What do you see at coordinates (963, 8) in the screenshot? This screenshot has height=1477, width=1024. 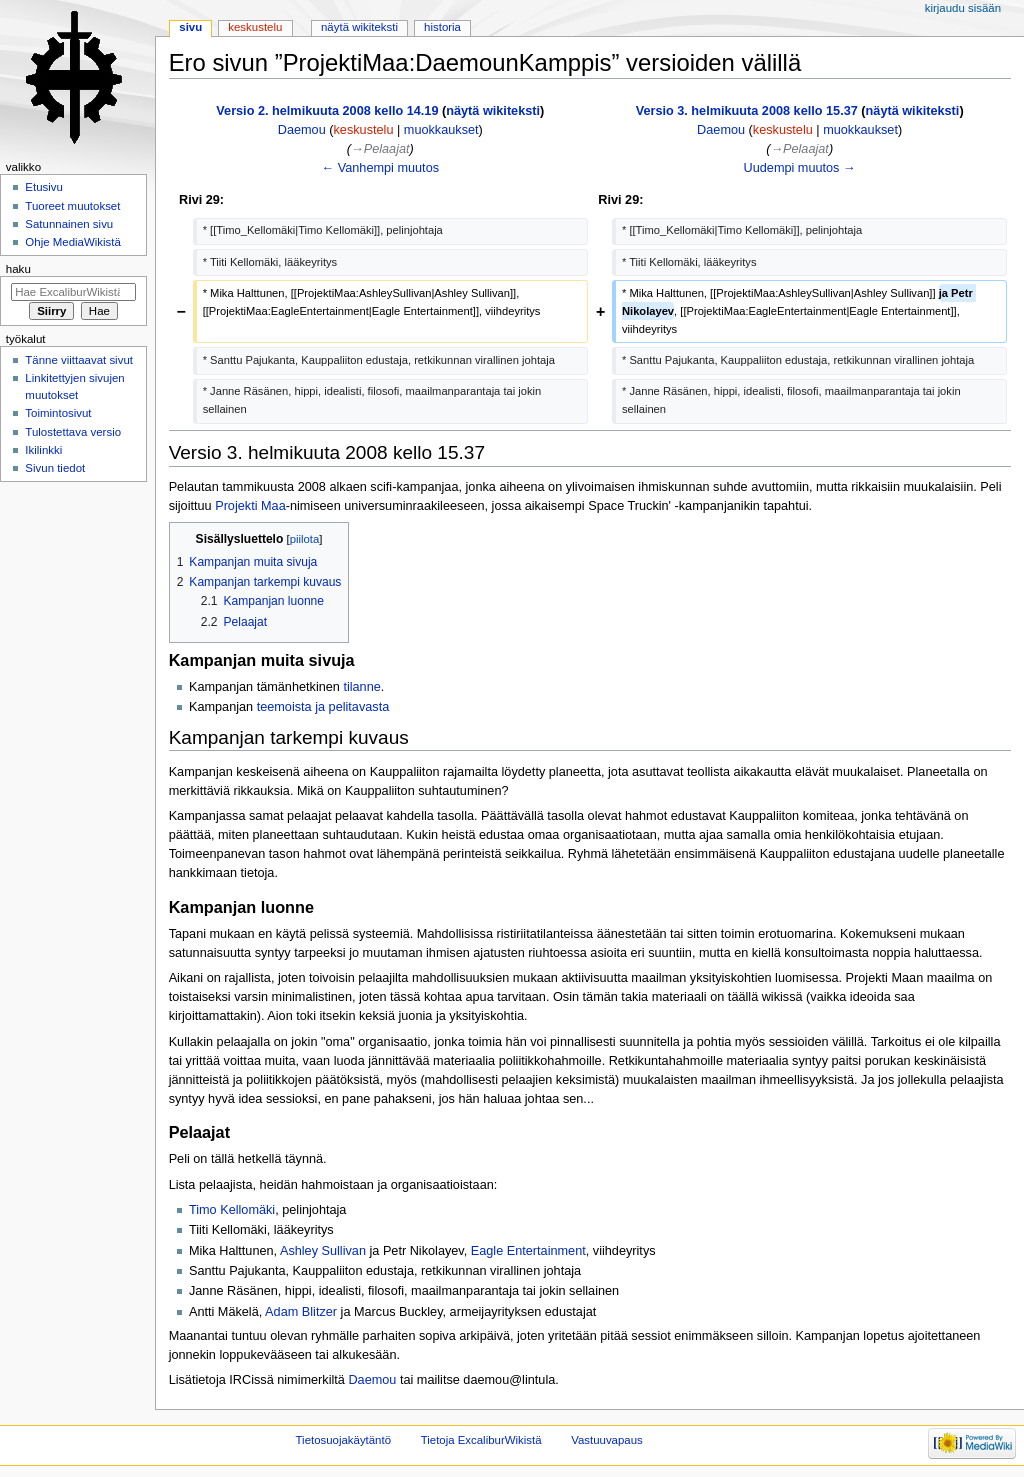 I see `Kirjaudu sisään` at bounding box center [963, 8].